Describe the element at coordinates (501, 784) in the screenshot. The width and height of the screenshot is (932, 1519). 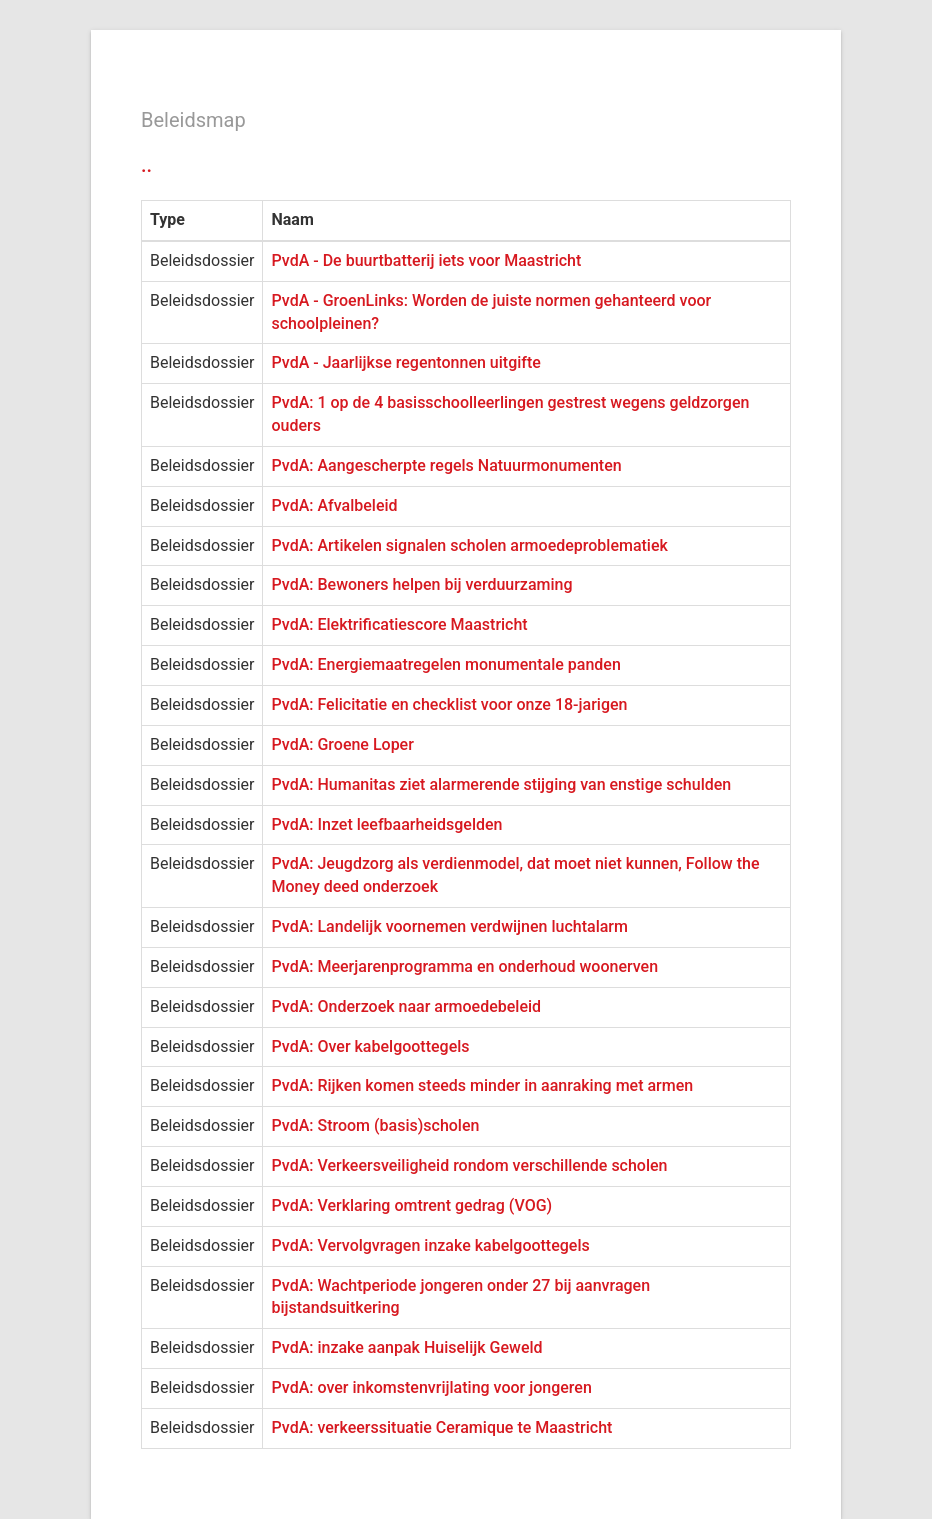
I see `PvdA: Humanitas ziet alarmerende stijging van enstige schulden` at that location.